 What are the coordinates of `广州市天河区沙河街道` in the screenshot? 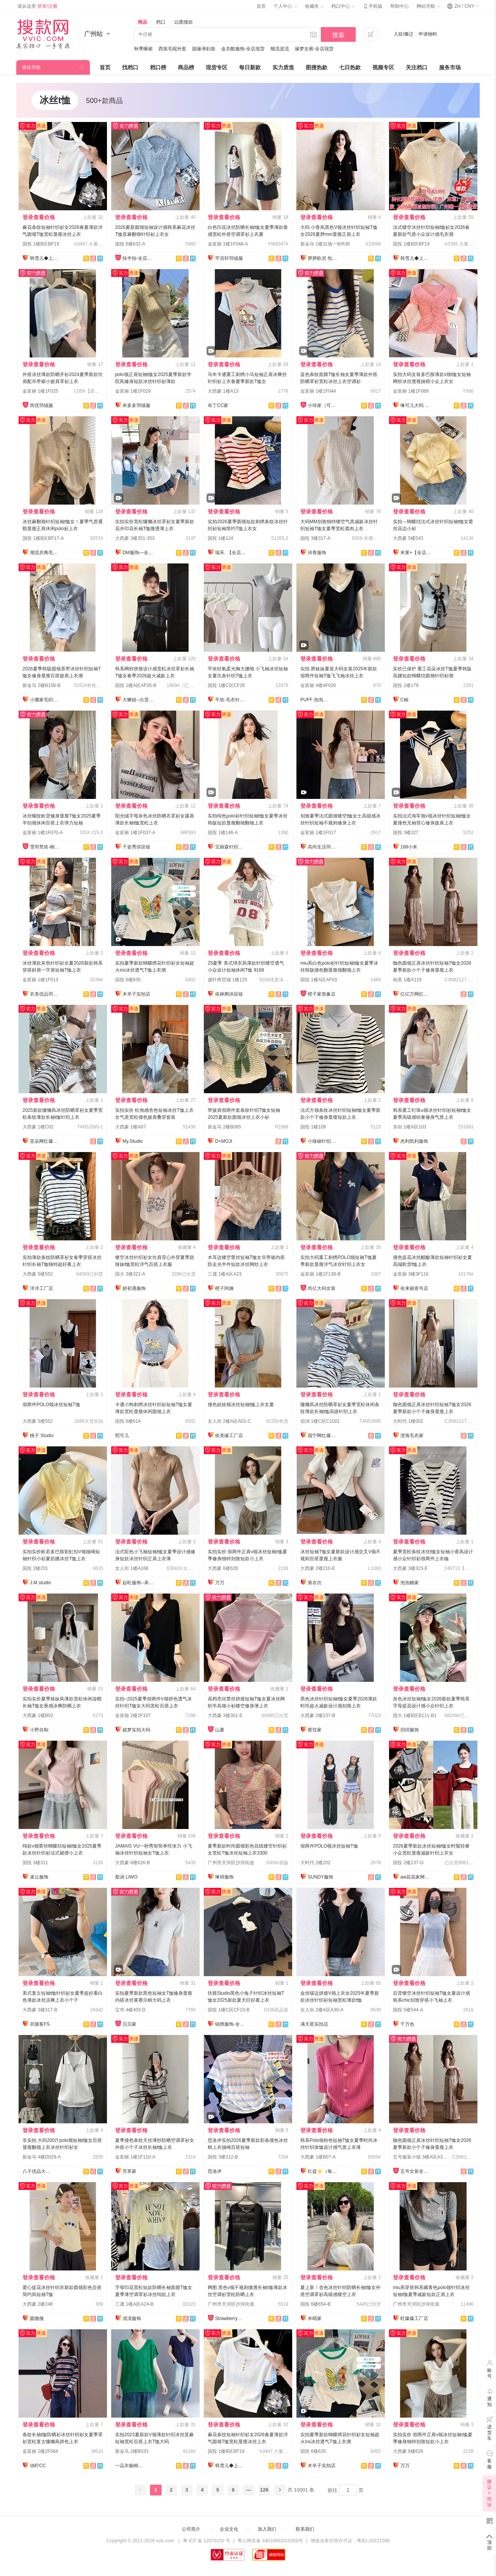 It's located at (231, 1862).